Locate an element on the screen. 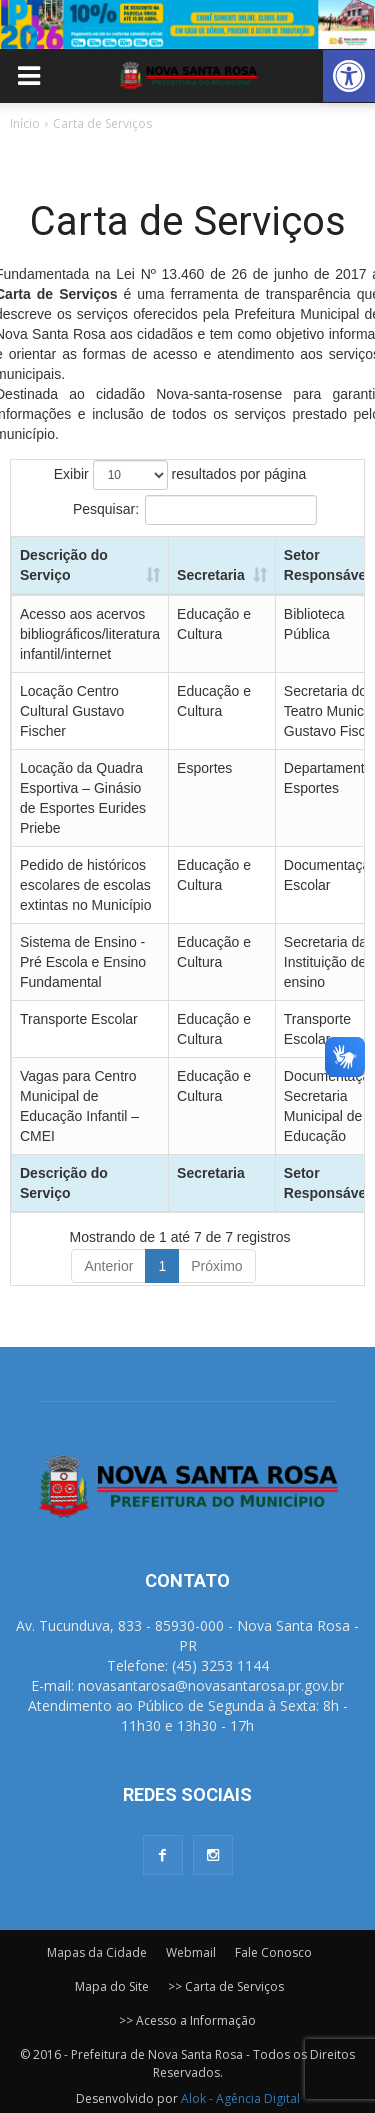 This screenshot has height=2113, width=375. [button] is located at coordinates (349, 76).